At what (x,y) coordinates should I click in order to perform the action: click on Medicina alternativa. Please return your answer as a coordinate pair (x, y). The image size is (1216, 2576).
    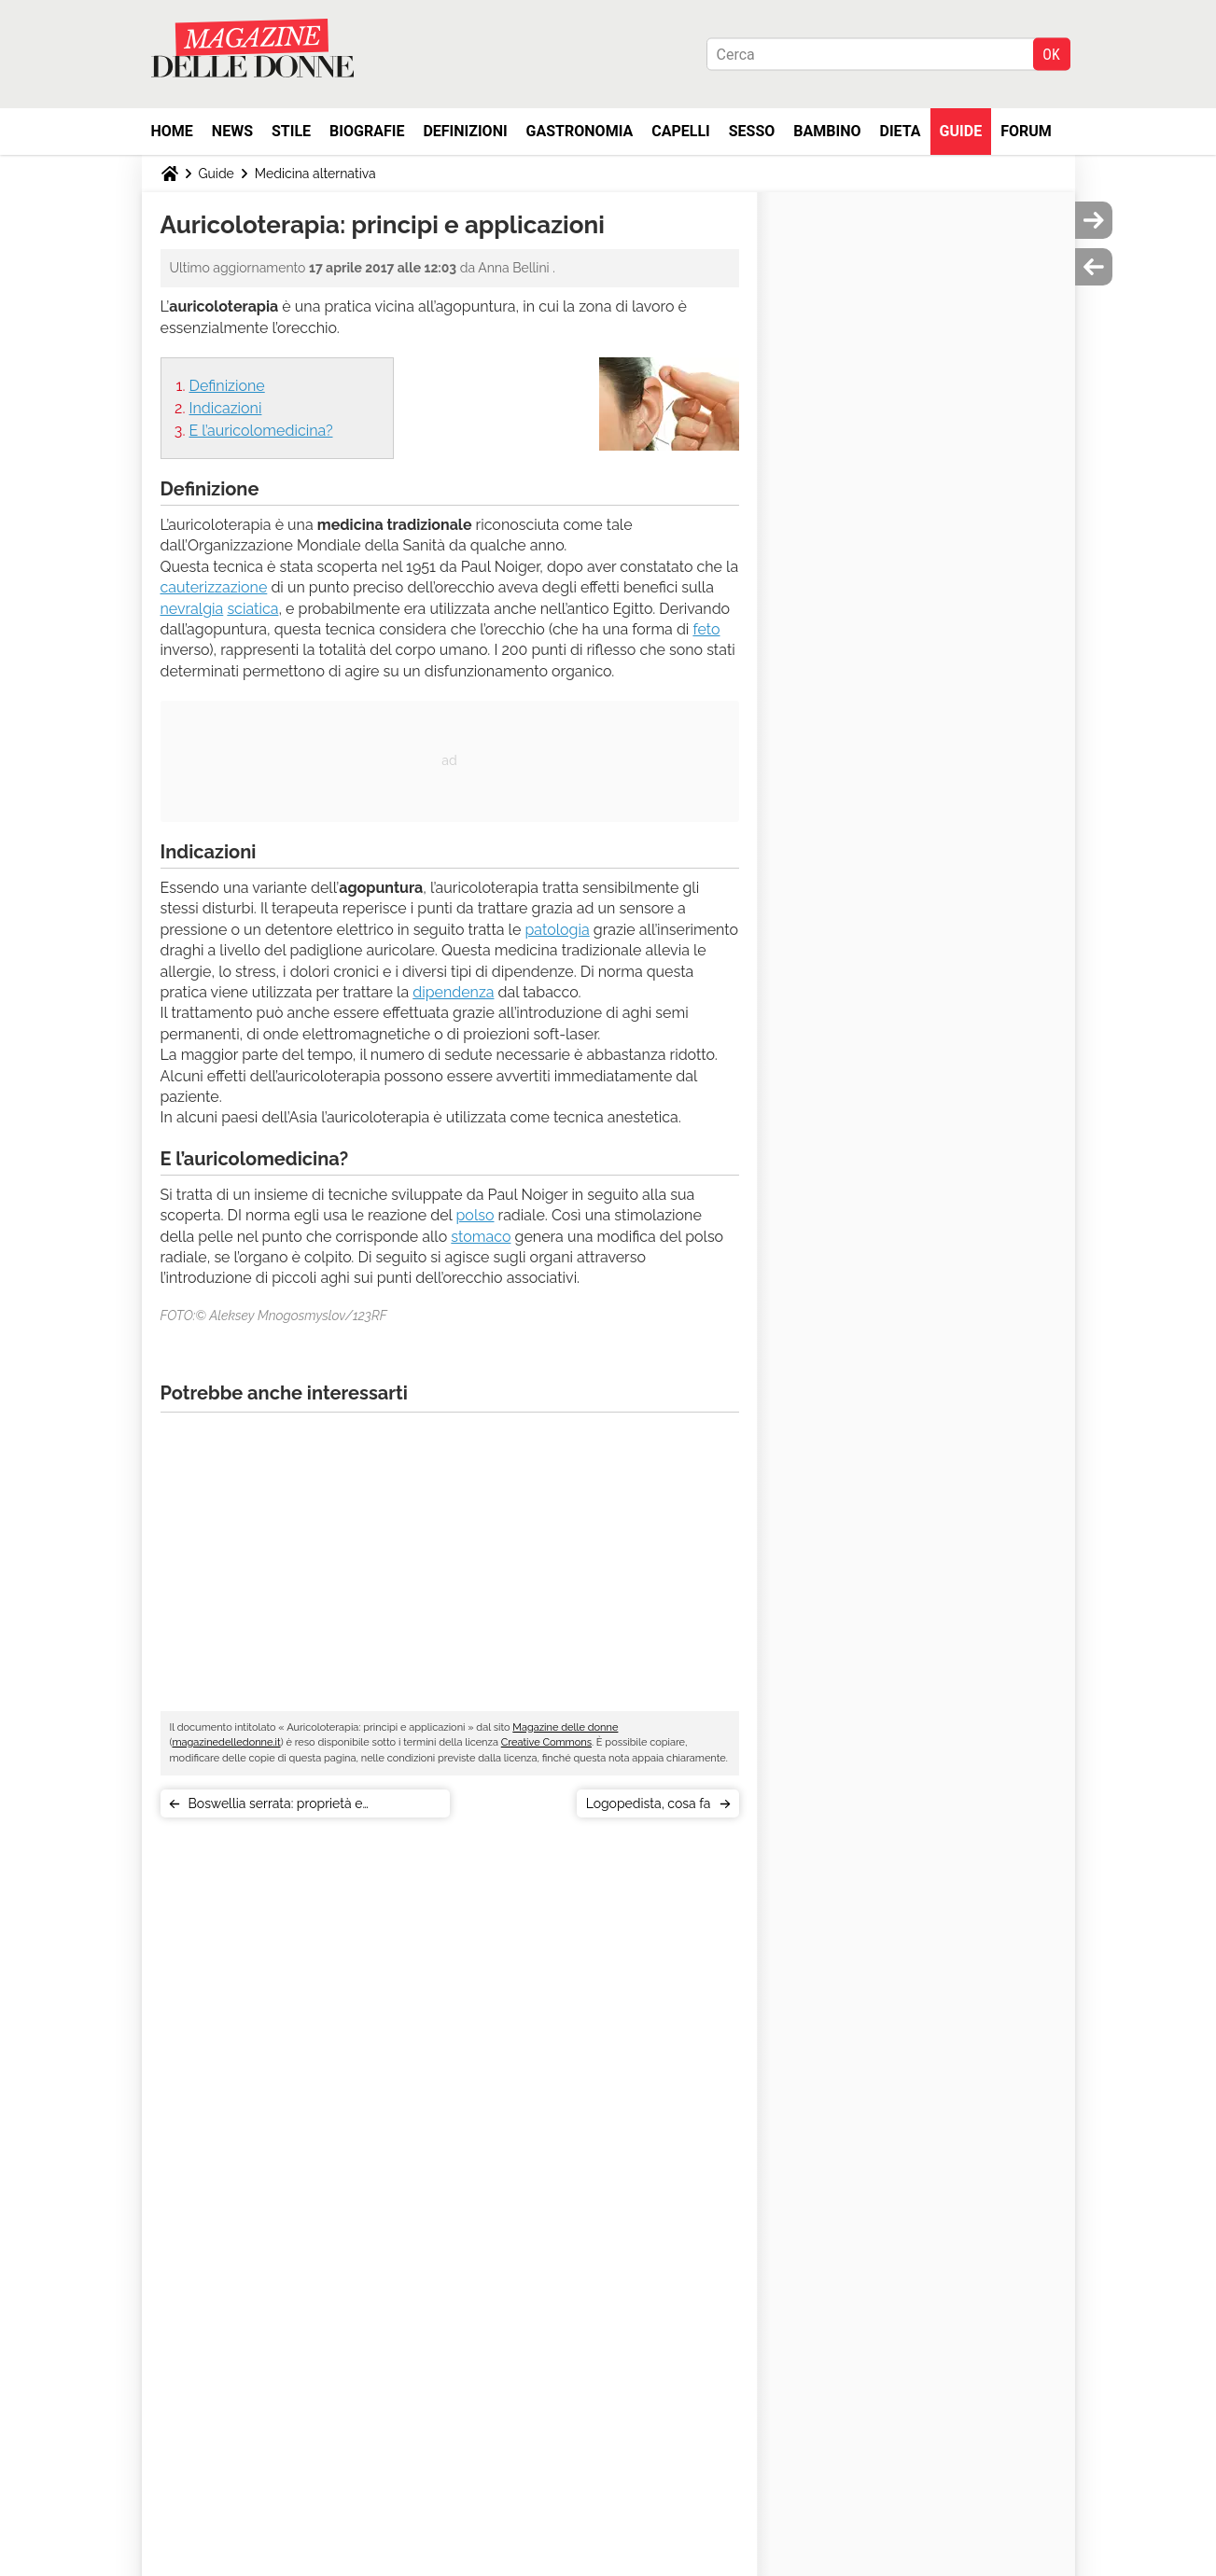
    Looking at the image, I should click on (315, 173).